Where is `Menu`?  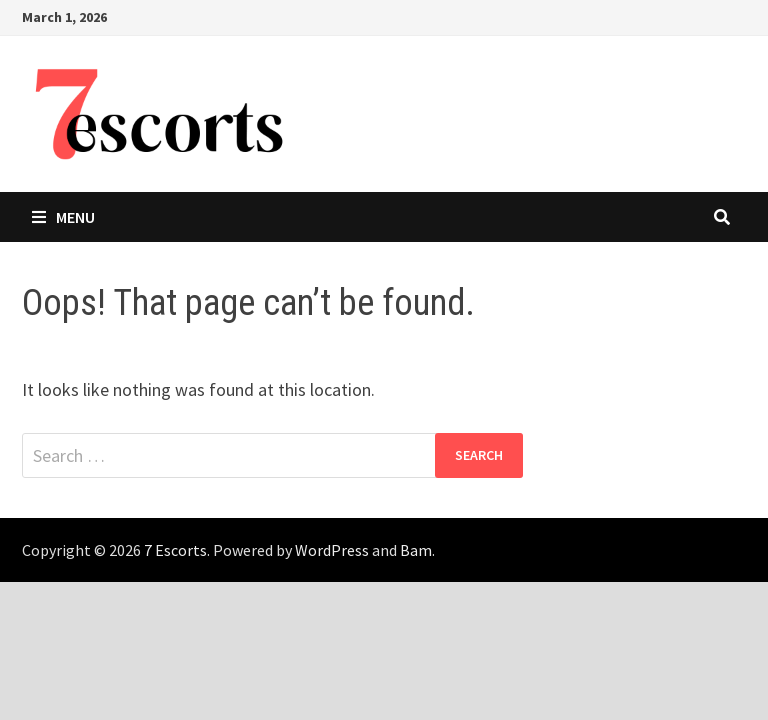
Menu is located at coordinates (63, 217).